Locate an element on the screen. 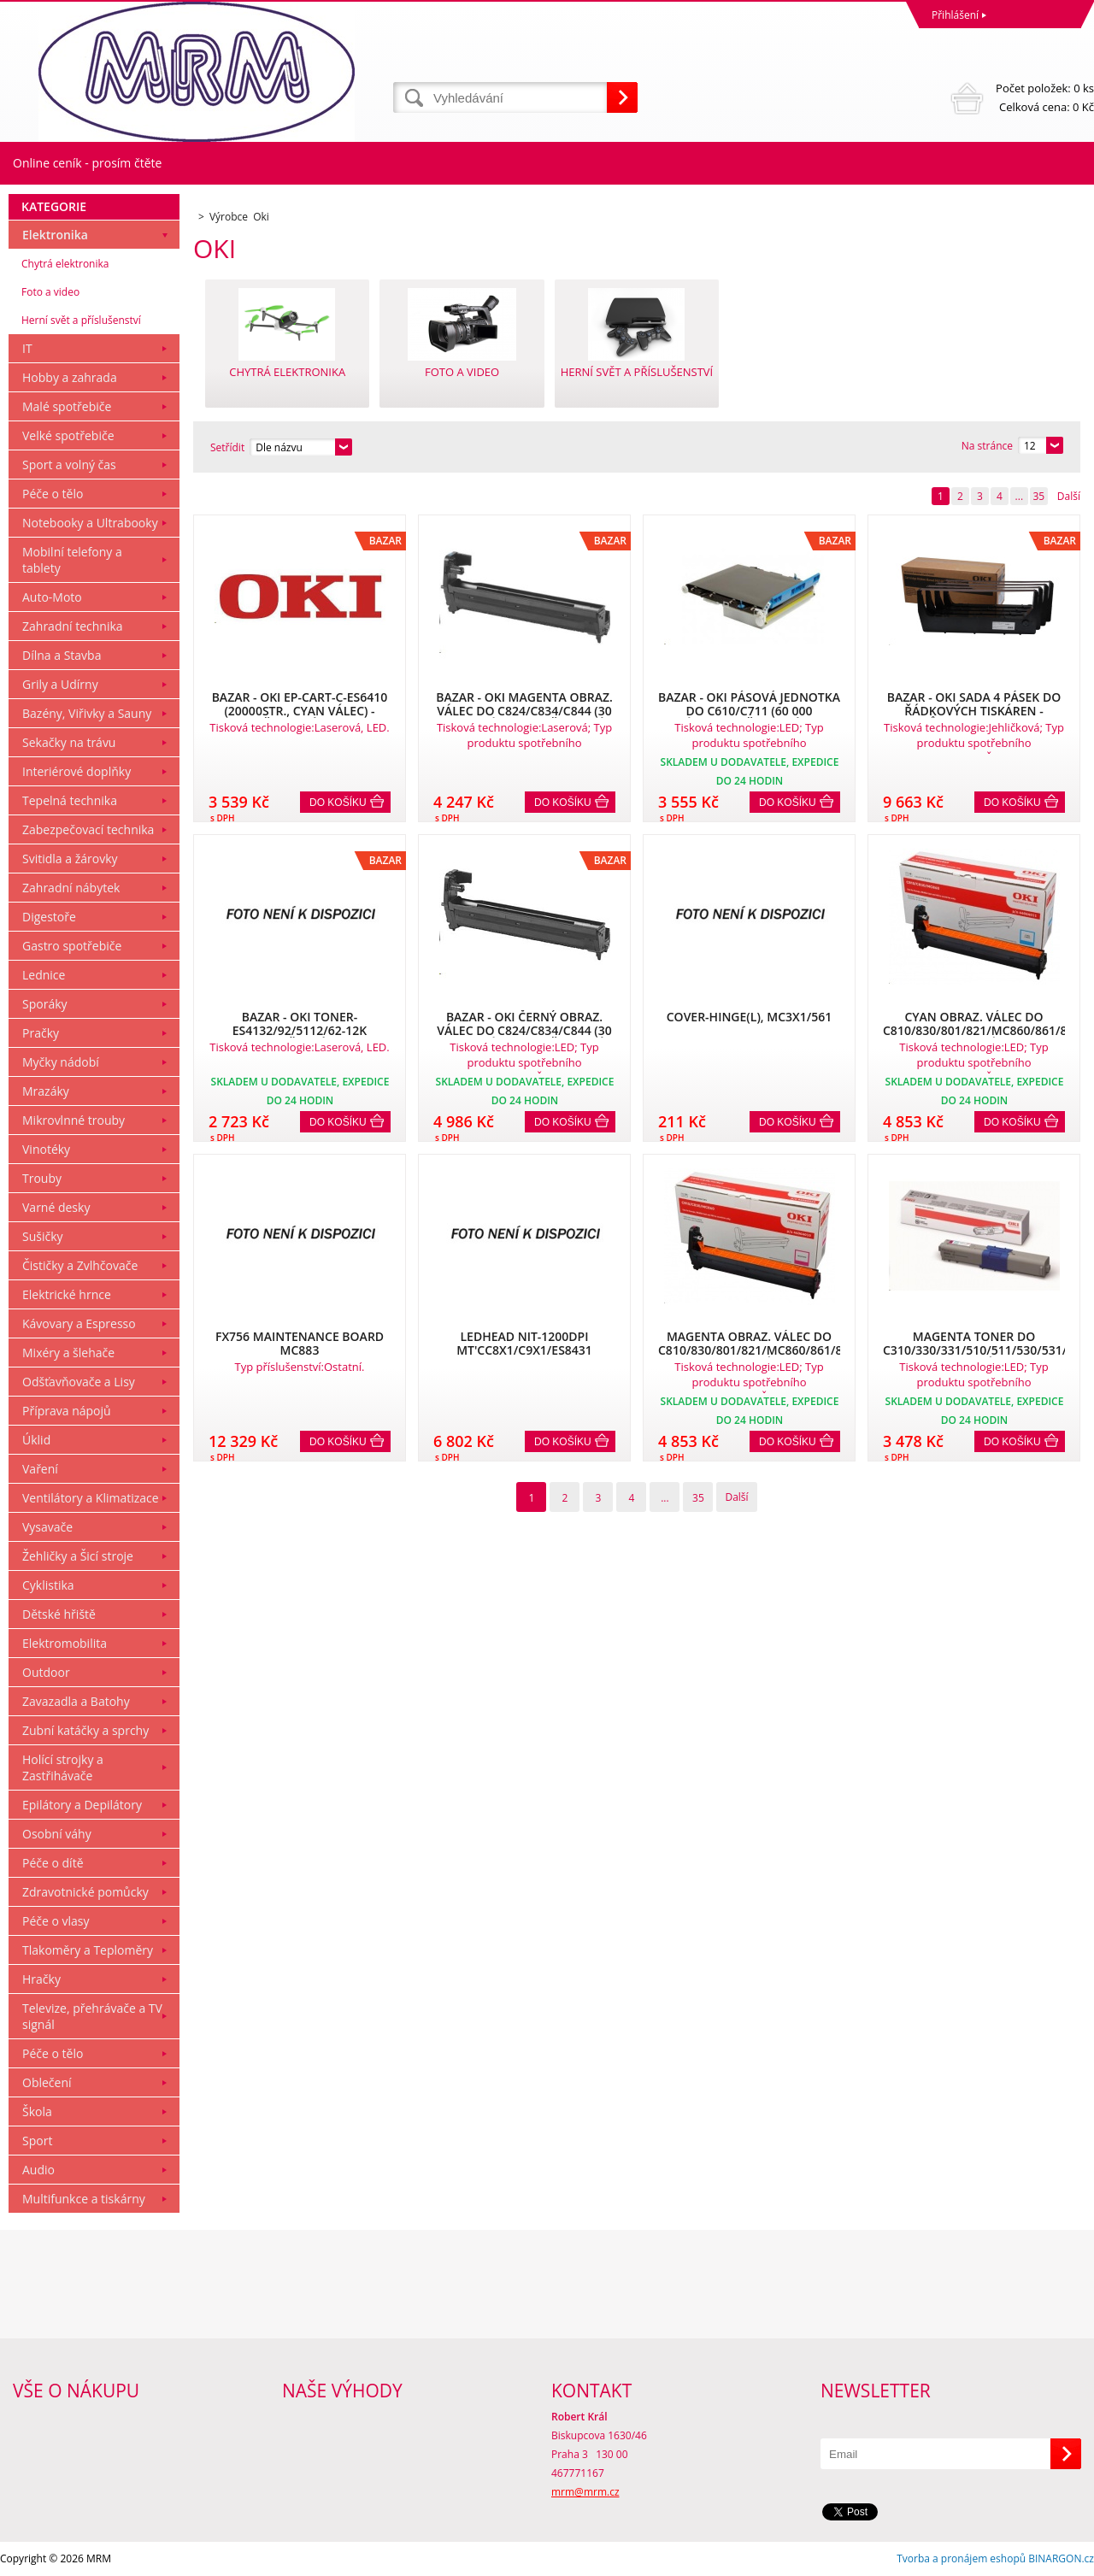  35 is located at coordinates (1038, 496).